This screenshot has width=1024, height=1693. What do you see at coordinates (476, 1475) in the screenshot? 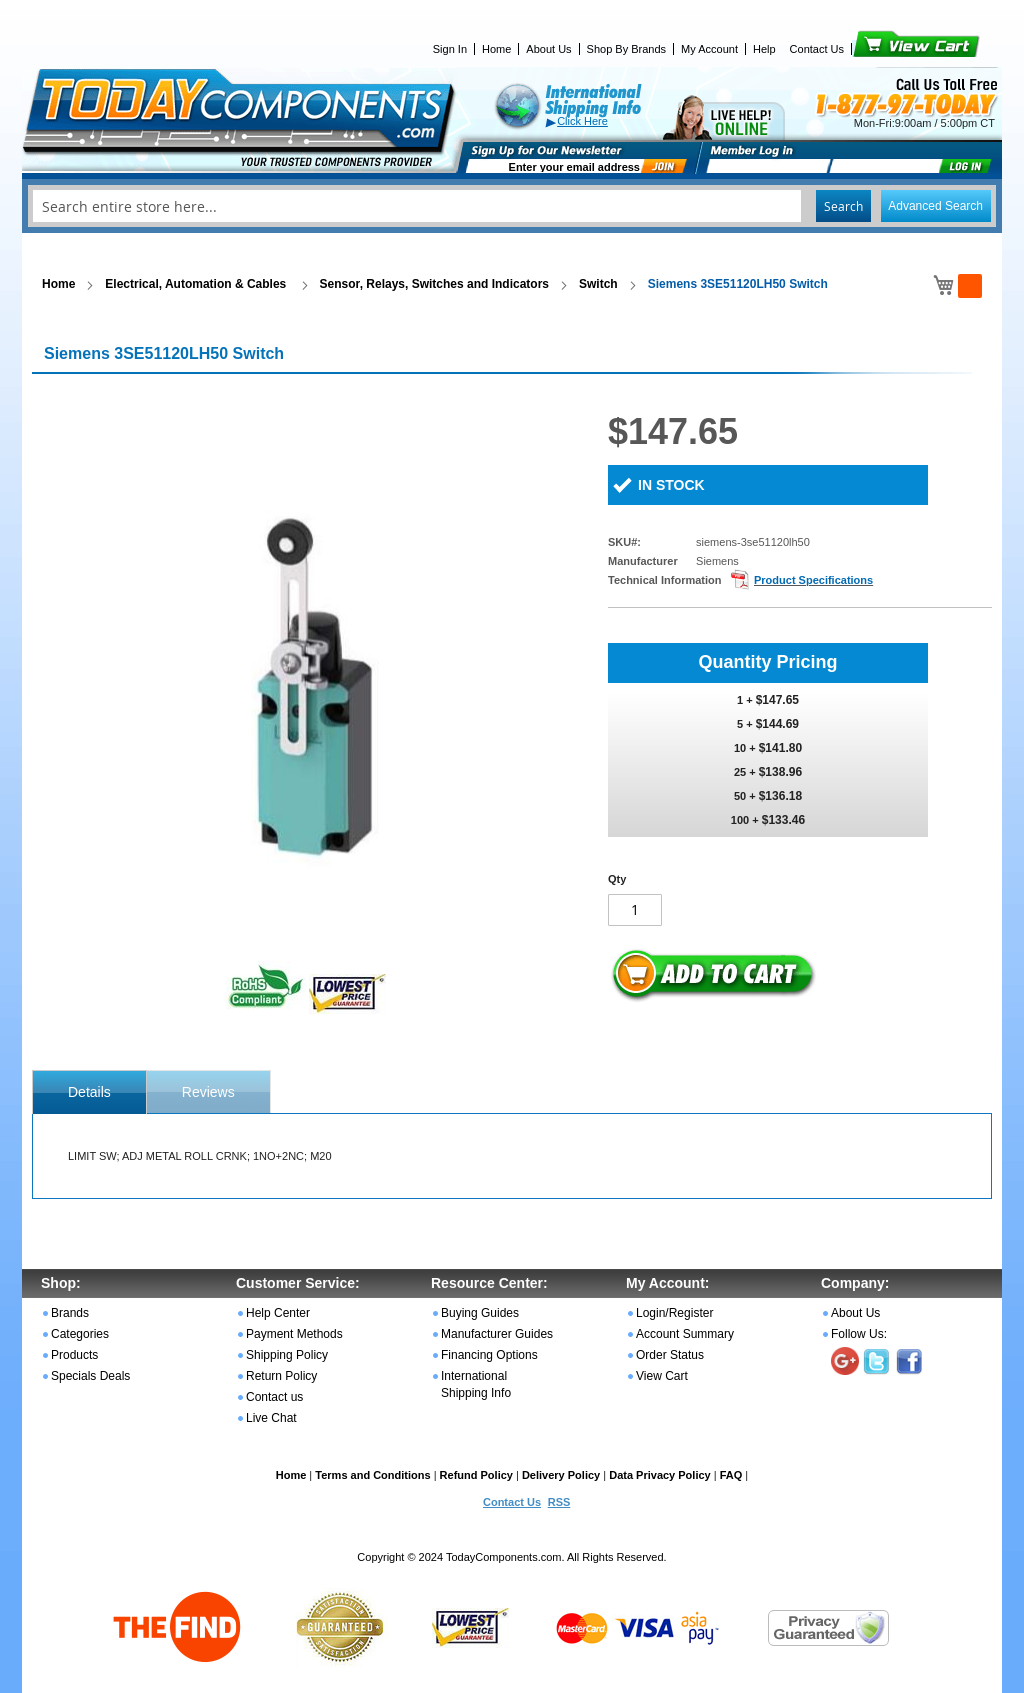
I see `Refund Policy` at bounding box center [476, 1475].